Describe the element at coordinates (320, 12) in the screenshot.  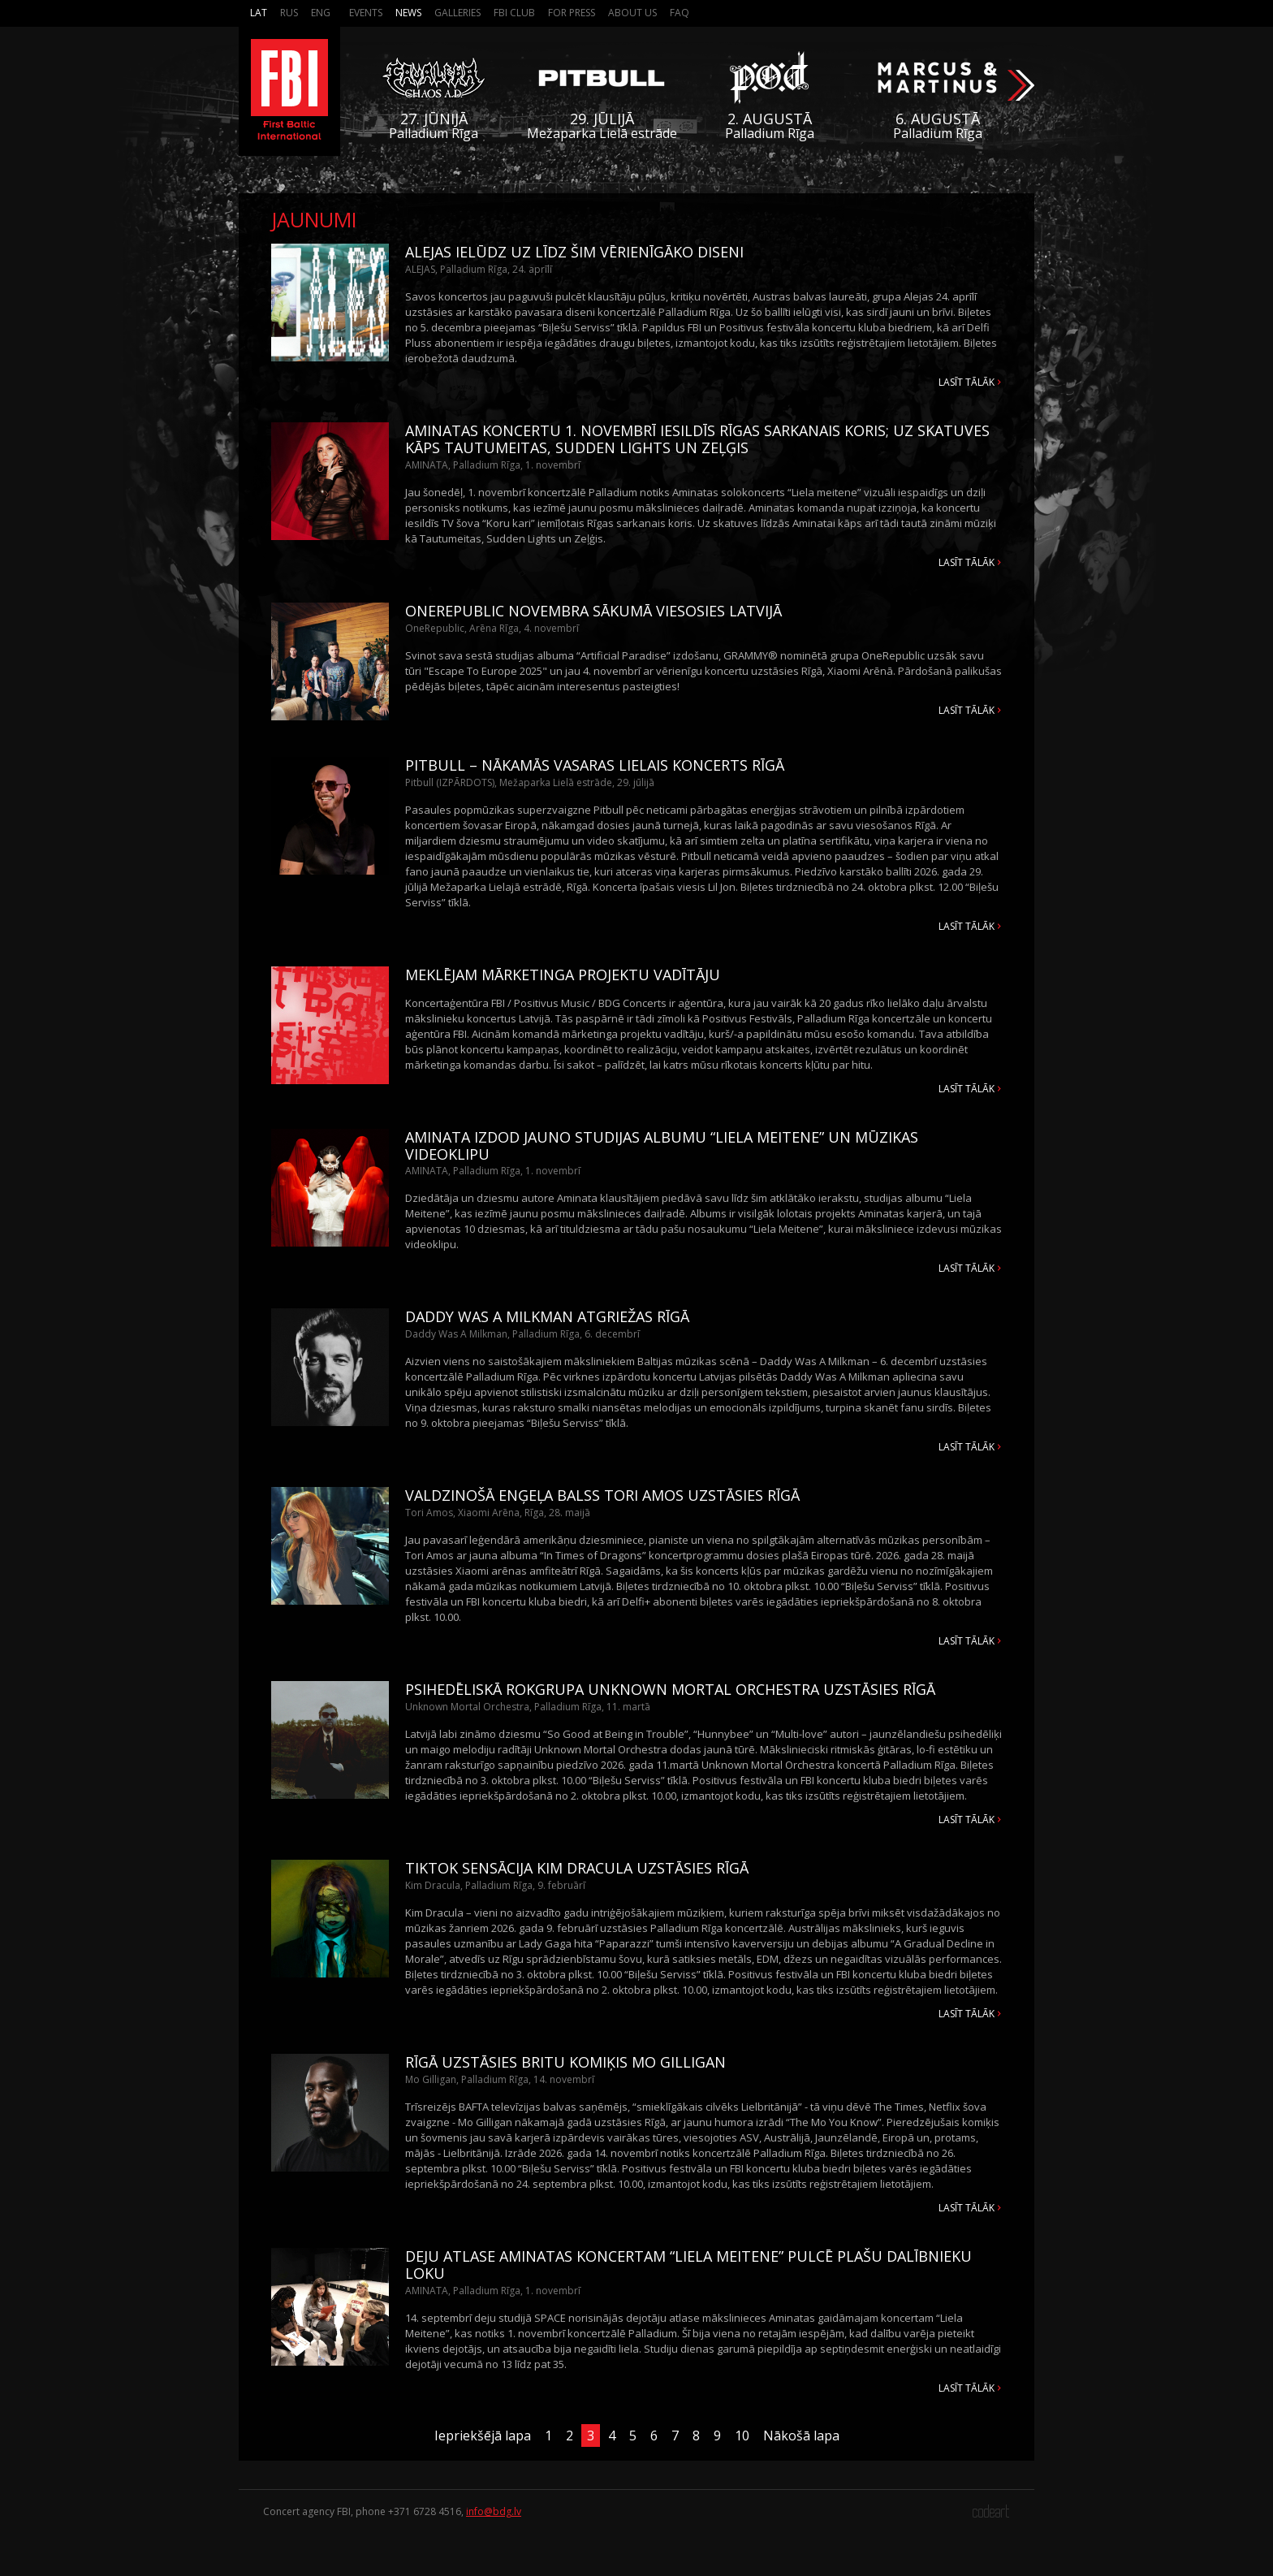
I see `Eng` at that location.